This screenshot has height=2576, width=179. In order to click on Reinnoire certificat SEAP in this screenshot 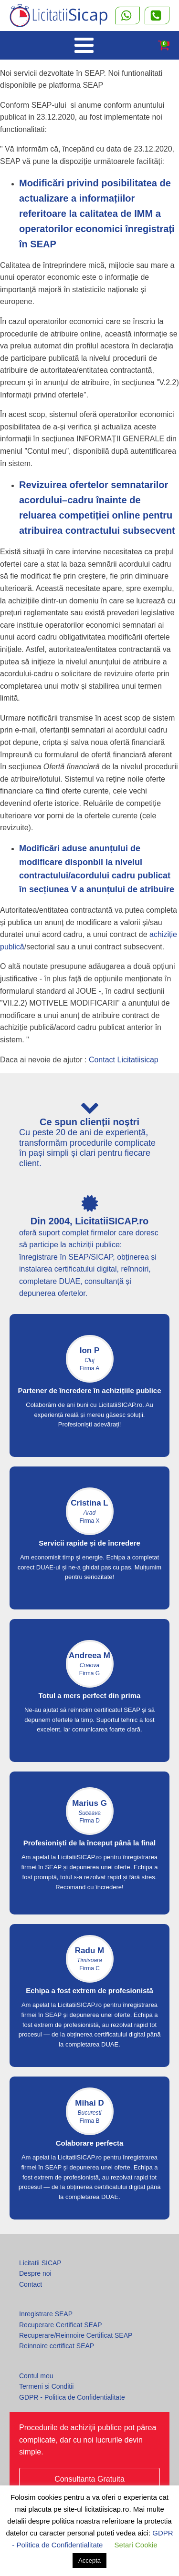, I will do `click(56, 2346)`.